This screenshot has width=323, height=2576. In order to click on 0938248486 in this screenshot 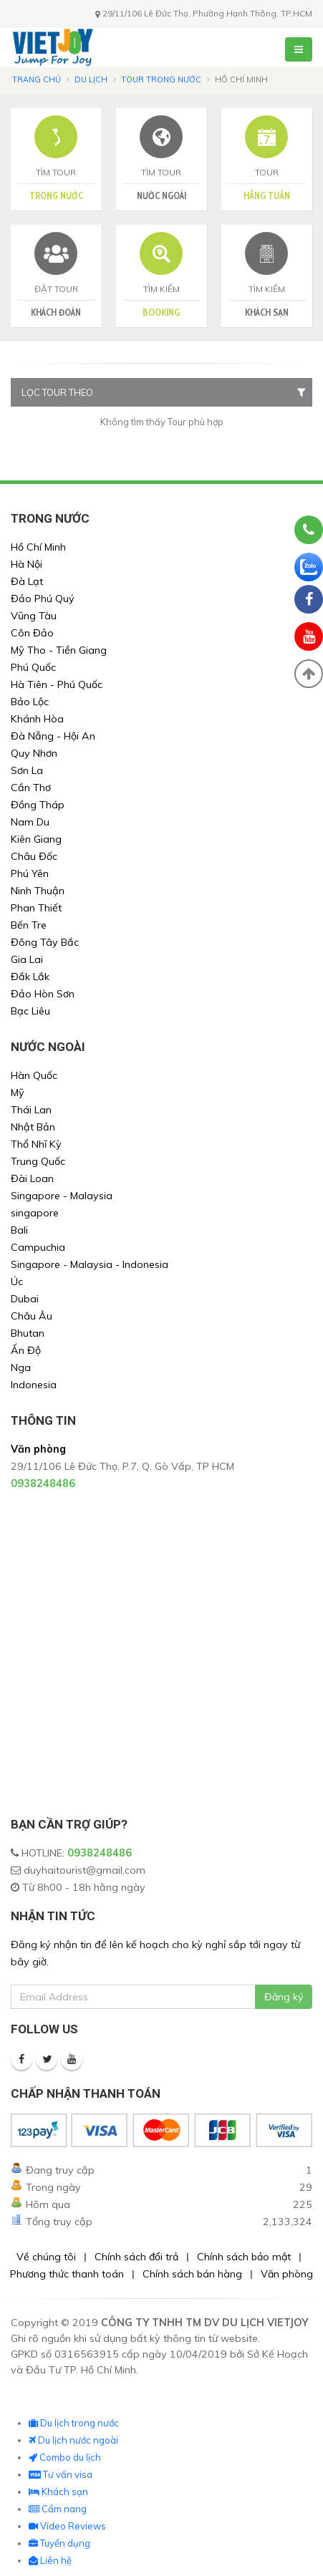, I will do `click(99, 1852)`.